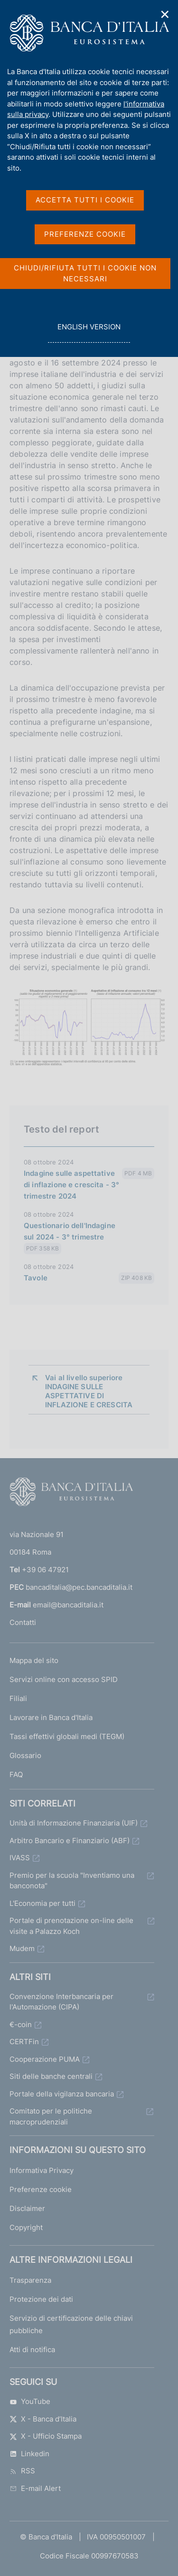 The image size is (178, 2576). I want to click on Filiali, so click(18, 1698).